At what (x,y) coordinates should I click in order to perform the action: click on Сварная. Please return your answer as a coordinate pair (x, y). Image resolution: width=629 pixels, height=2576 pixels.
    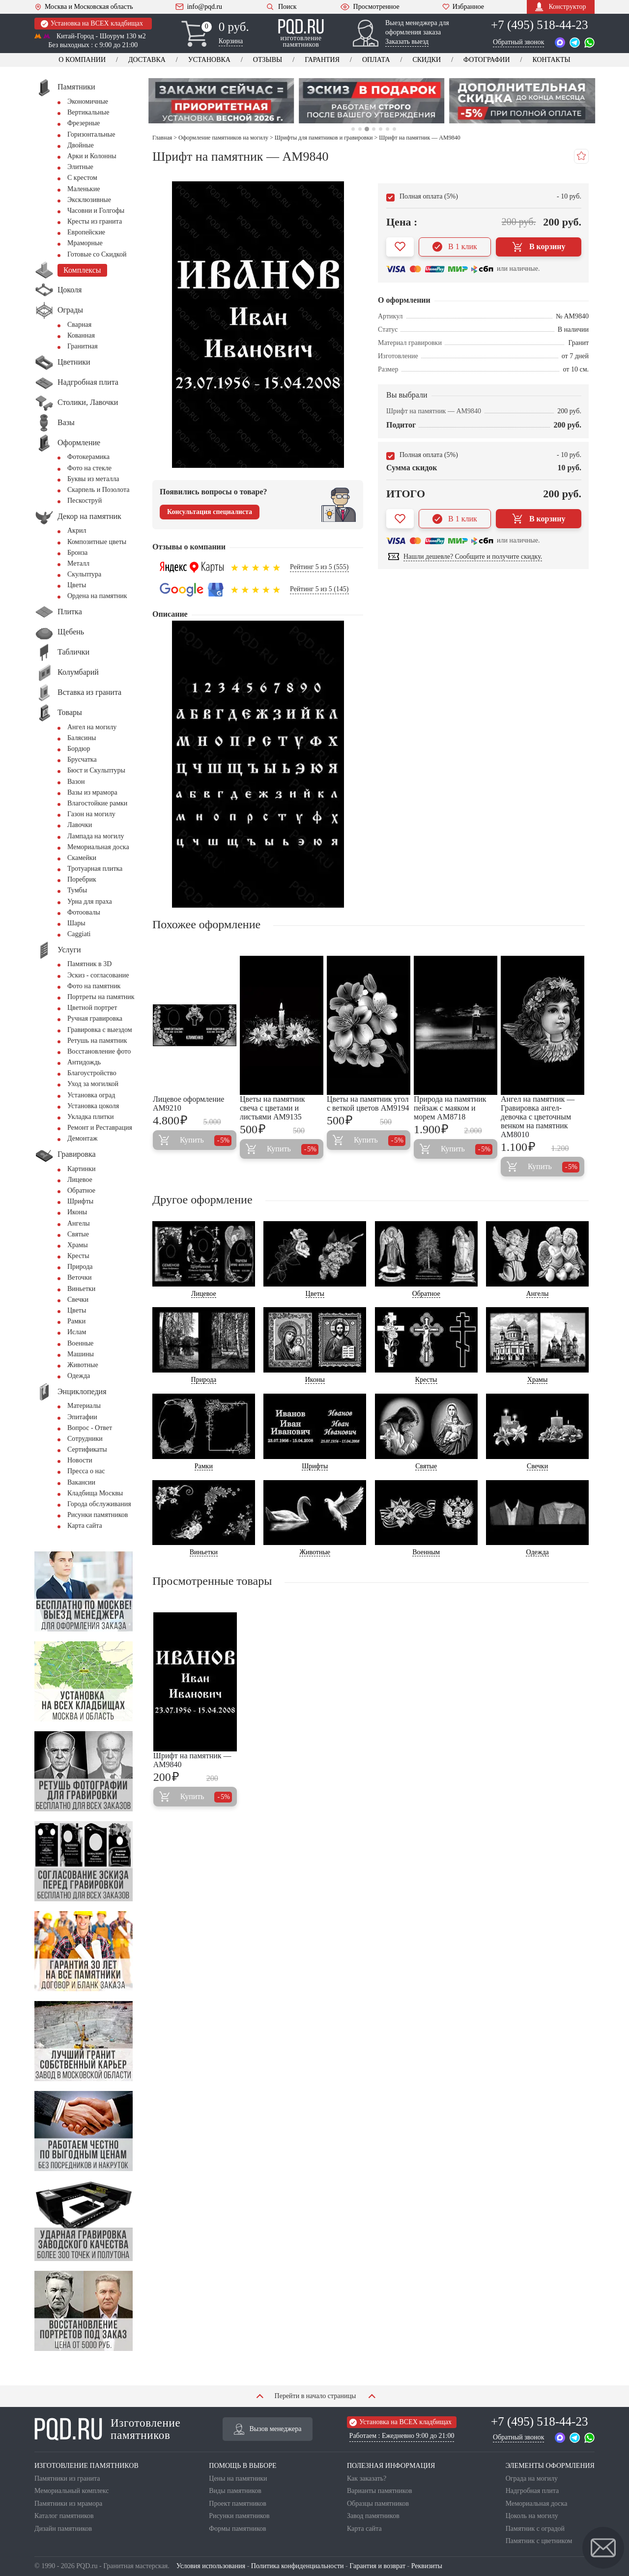
    Looking at the image, I should click on (79, 324).